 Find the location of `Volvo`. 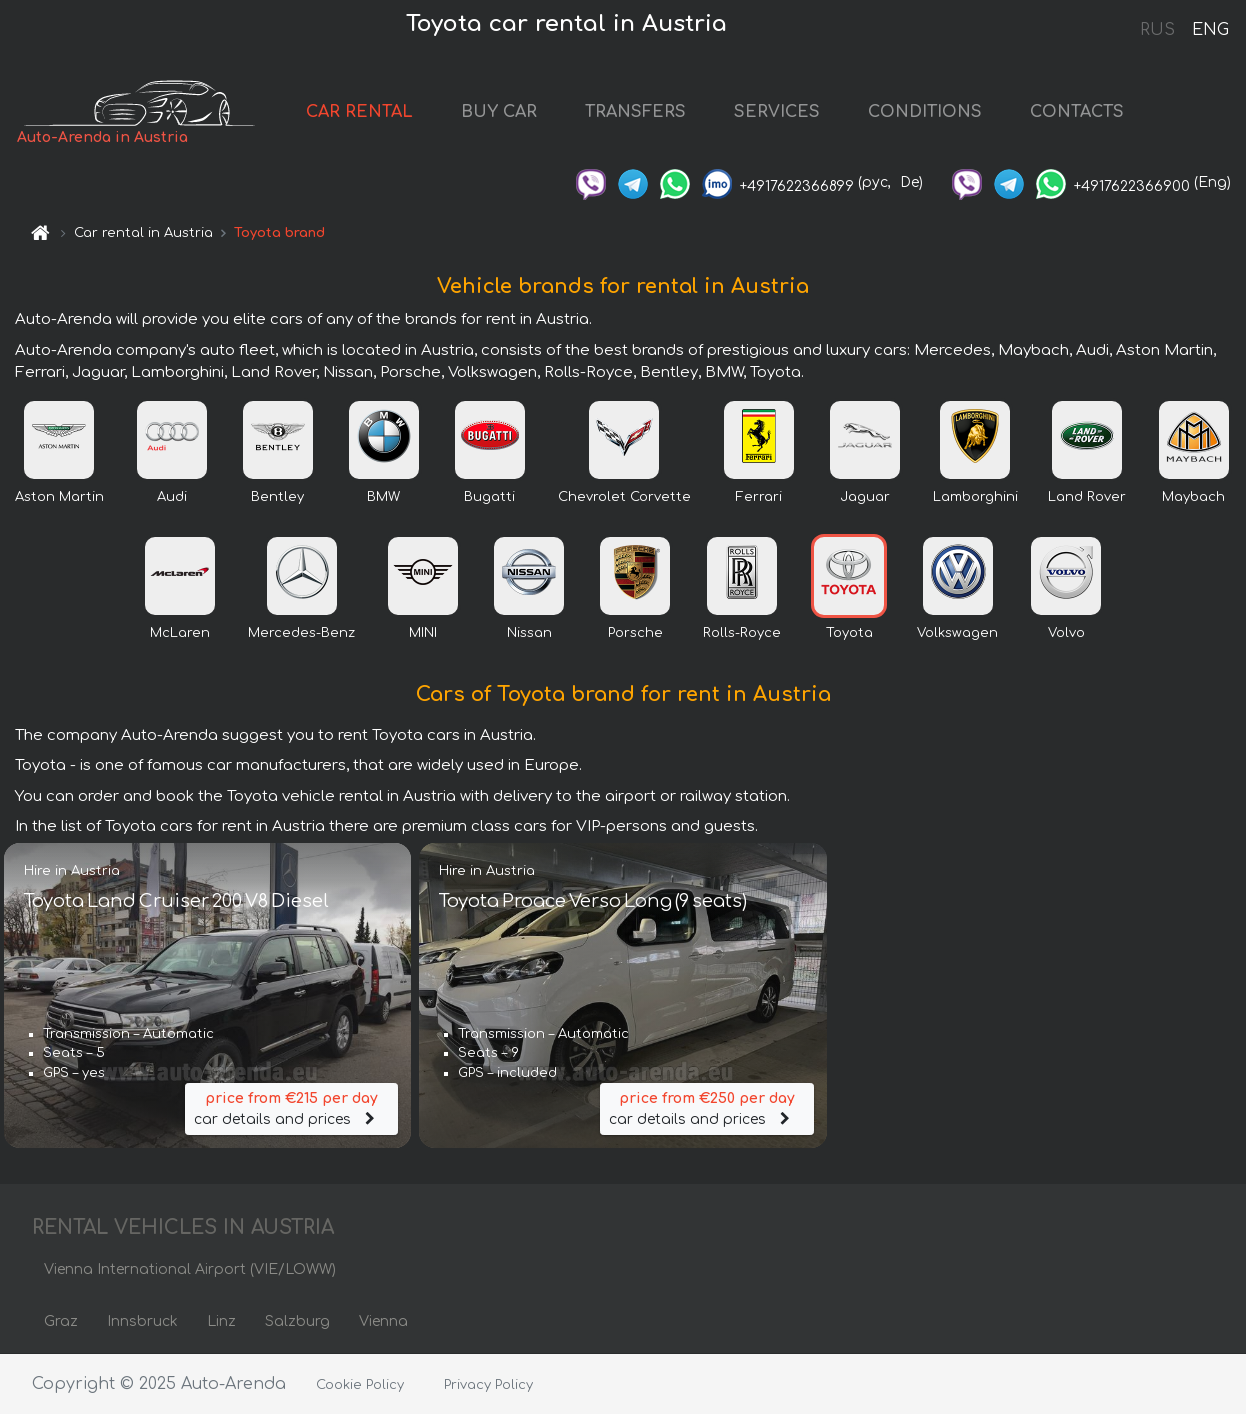

Volvo is located at coordinates (1066, 633).